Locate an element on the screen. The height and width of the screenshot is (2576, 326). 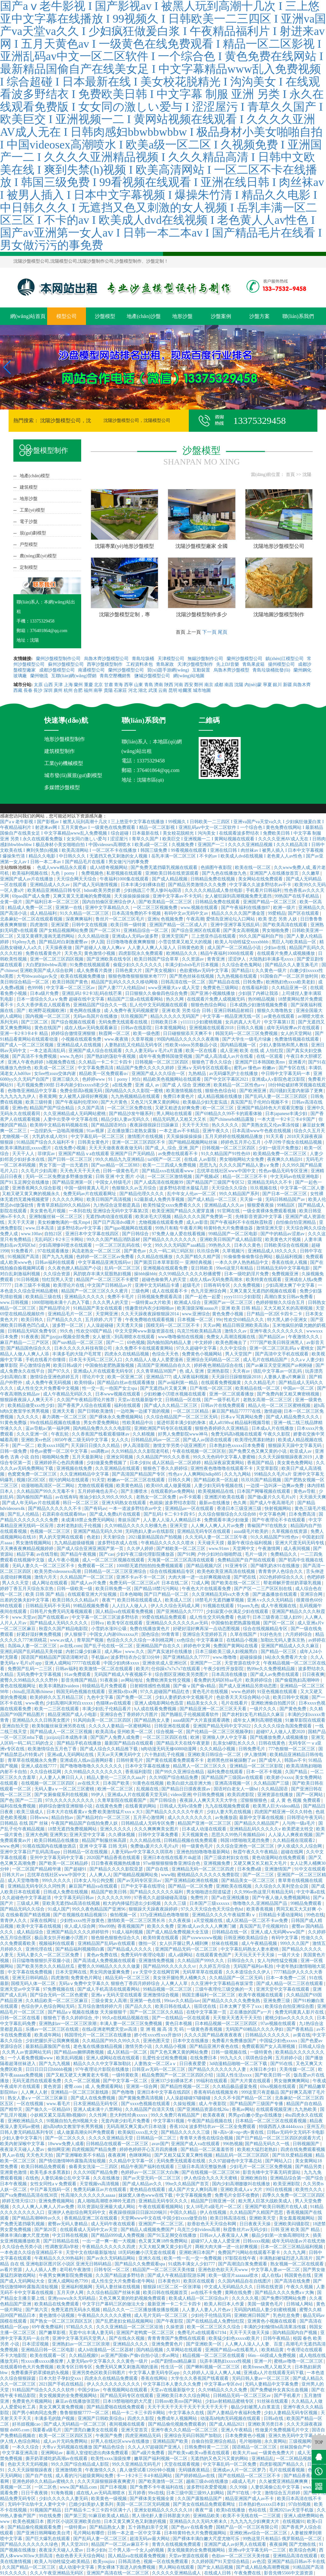
深夜爽爽福利 is located at coordinates (80, 919).